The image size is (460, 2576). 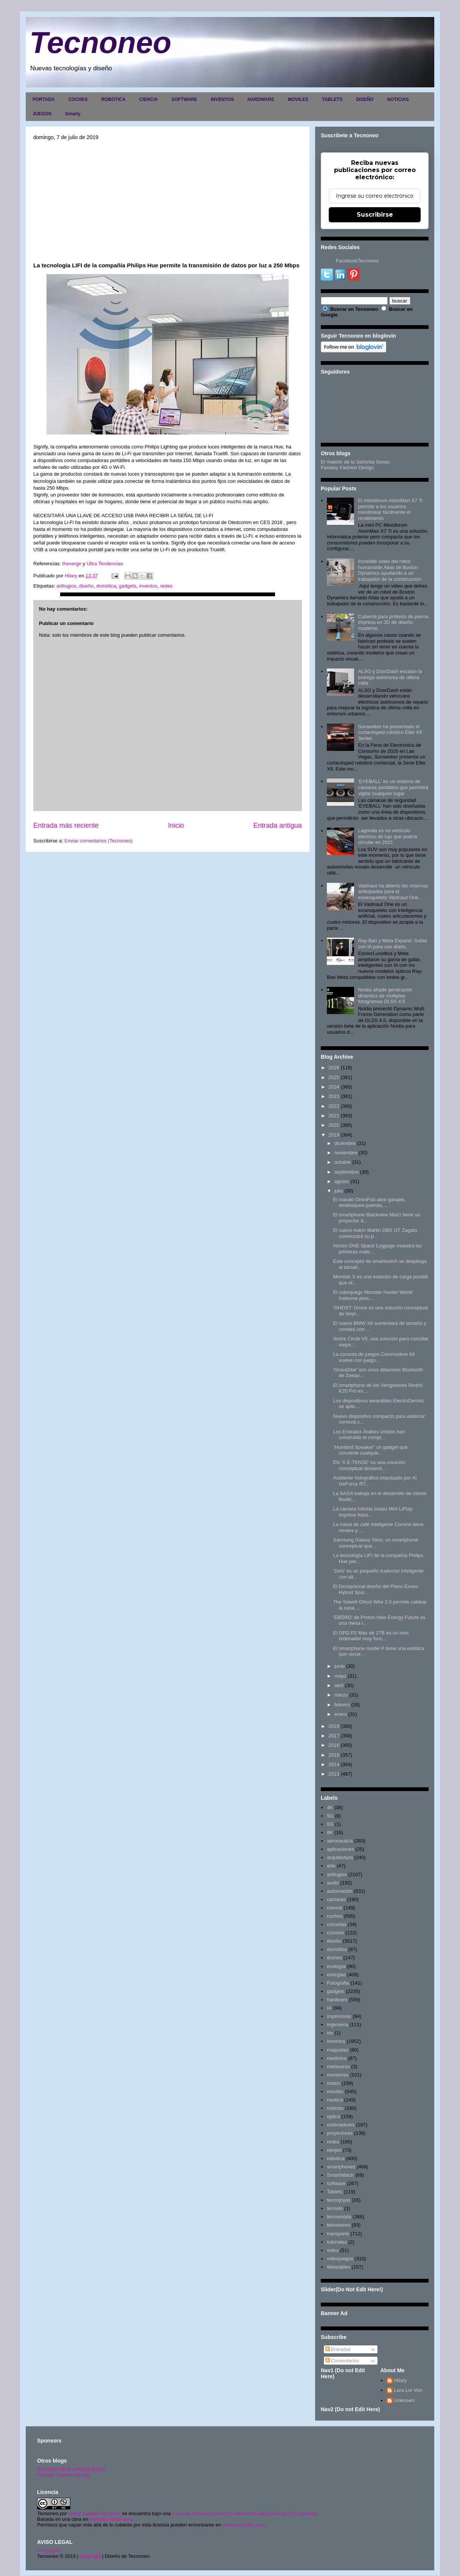 I want to click on ciencia, so click(x=334, y=1908).